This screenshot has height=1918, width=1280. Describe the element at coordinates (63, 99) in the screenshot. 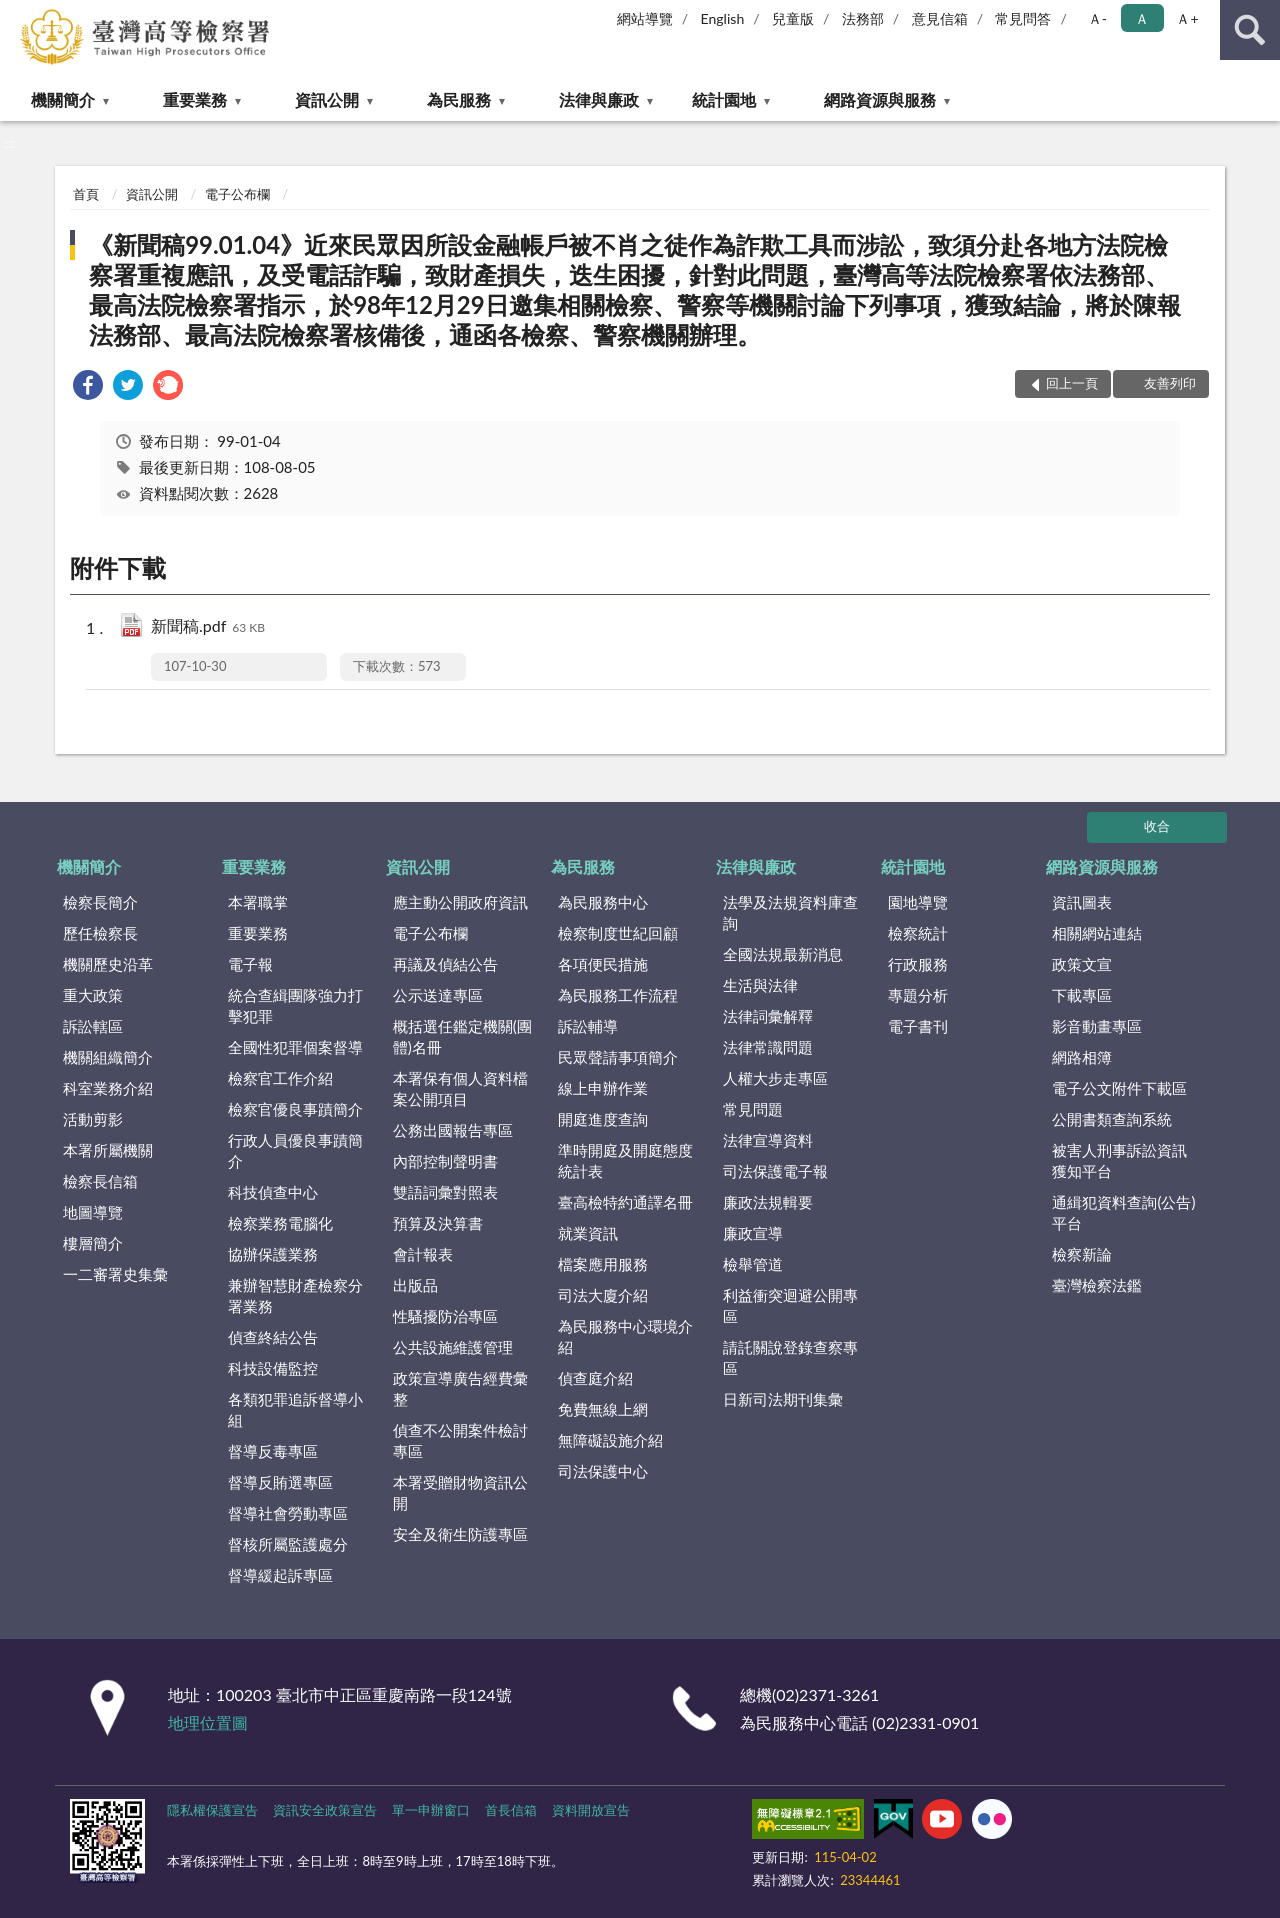

I see `機關簡介` at that location.